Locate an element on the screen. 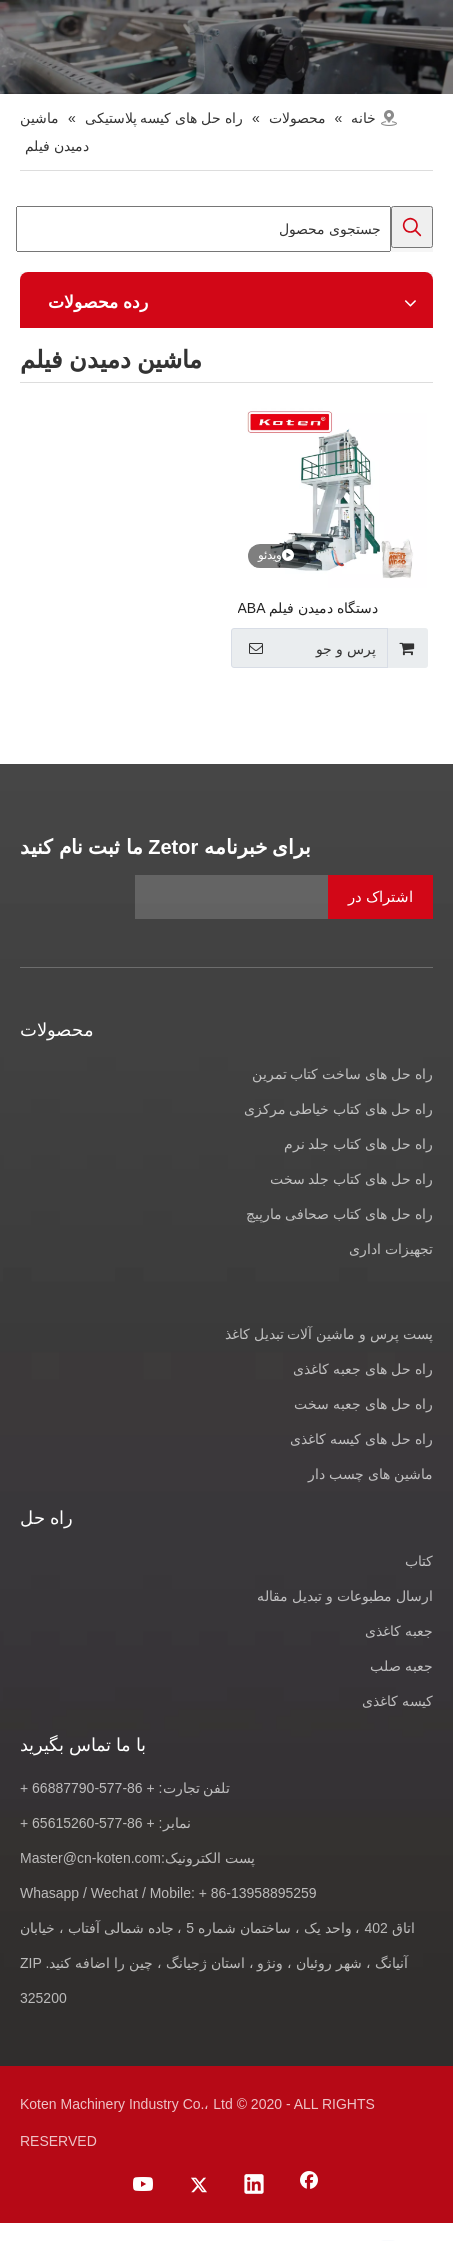 The height and width of the screenshot is (2250, 453). راه حل های کتاب صحافی مارپیچ is located at coordinates (339, 1214).